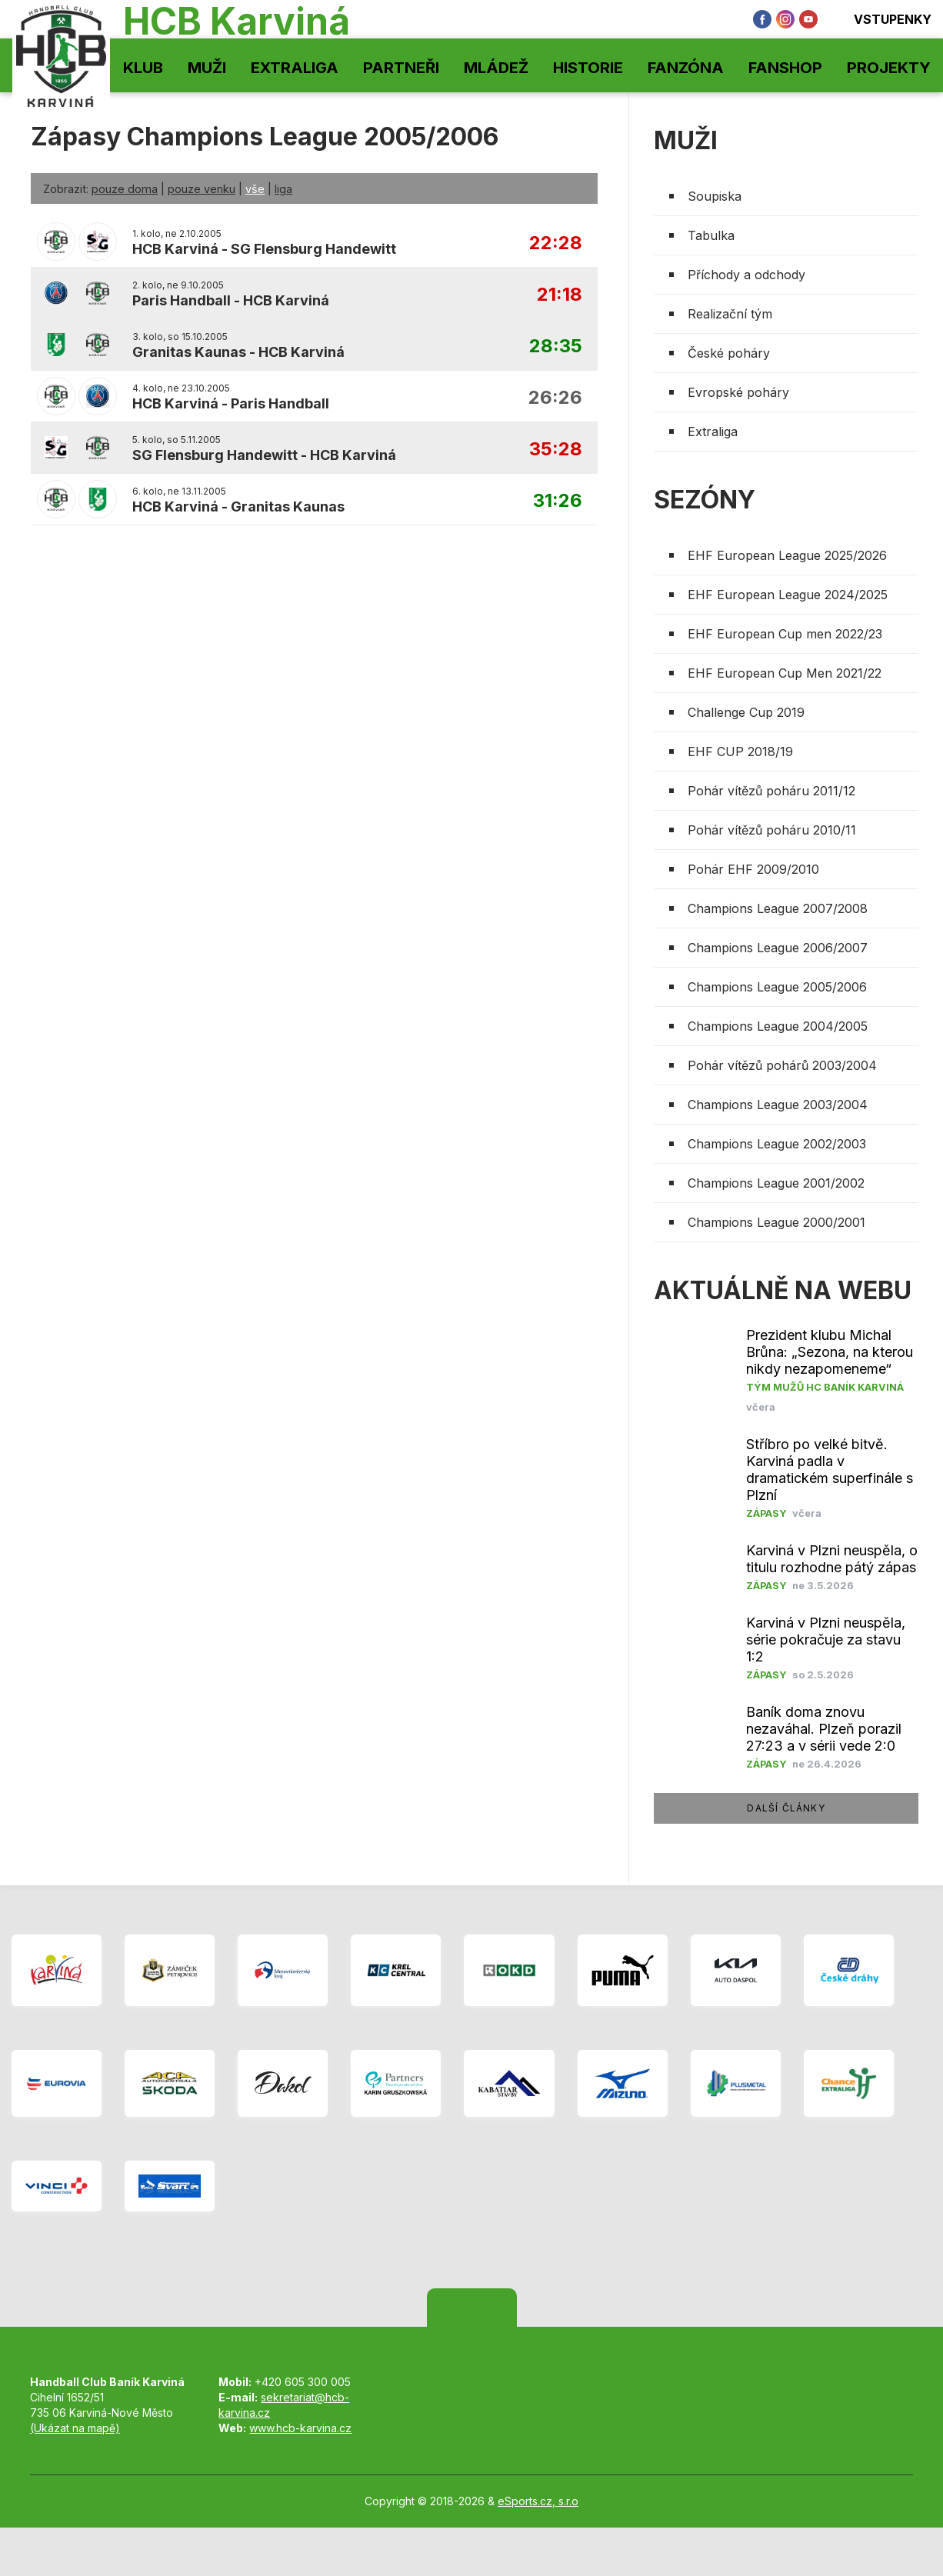 Image resolution: width=943 pixels, height=2576 pixels. What do you see at coordinates (143, 67) in the screenshot?
I see `Klub` at bounding box center [143, 67].